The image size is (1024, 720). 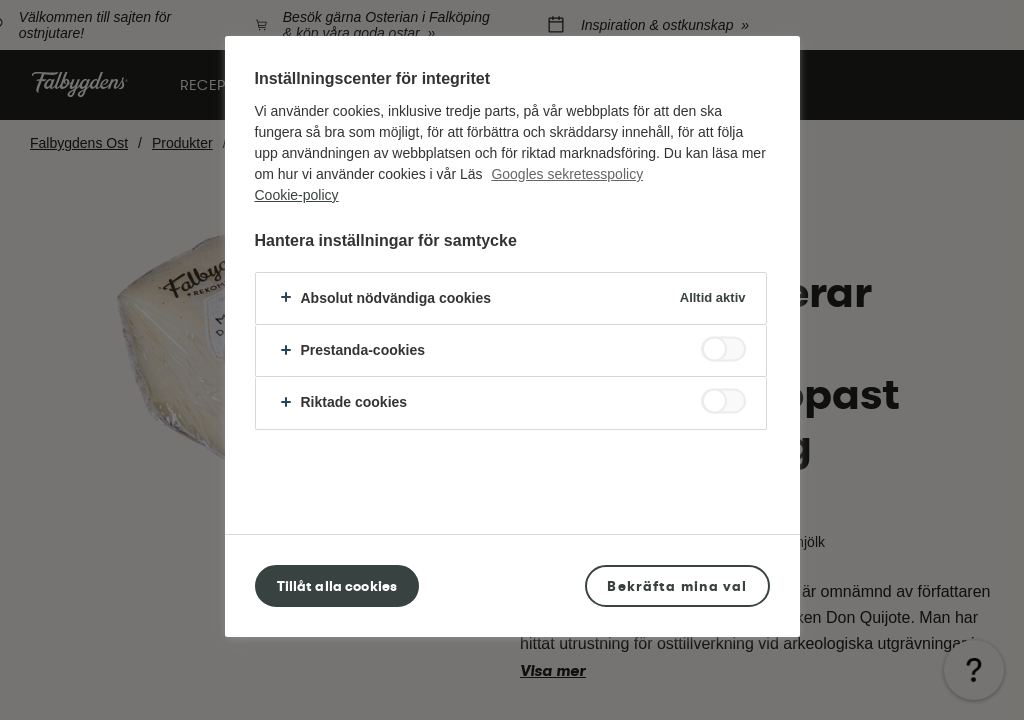 What do you see at coordinates (297, 195) in the screenshot?
I see `Cookie-policy [Mer information om ditt dataskydd, öppnas i en ny flik]` at bounding box center [297, 195].